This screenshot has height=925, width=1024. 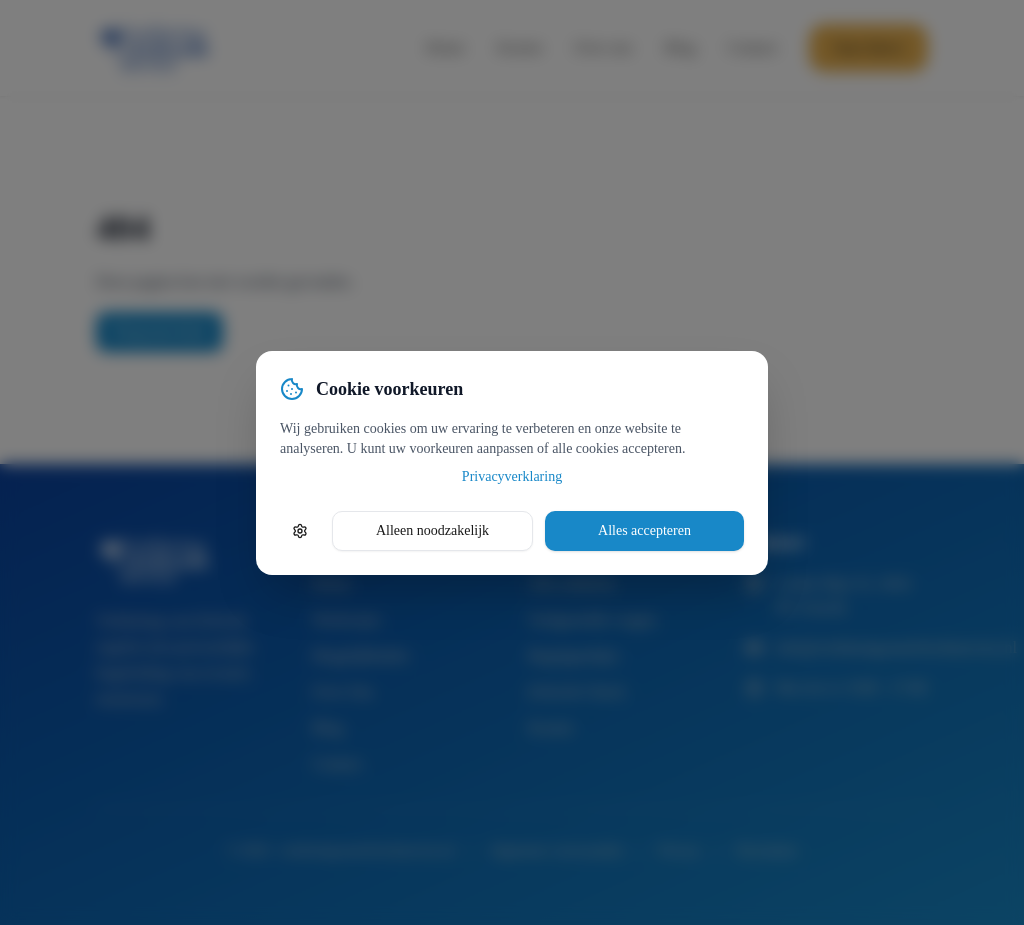 I want to click on Alleen noodzakelijk, so click(x=432, y=530).